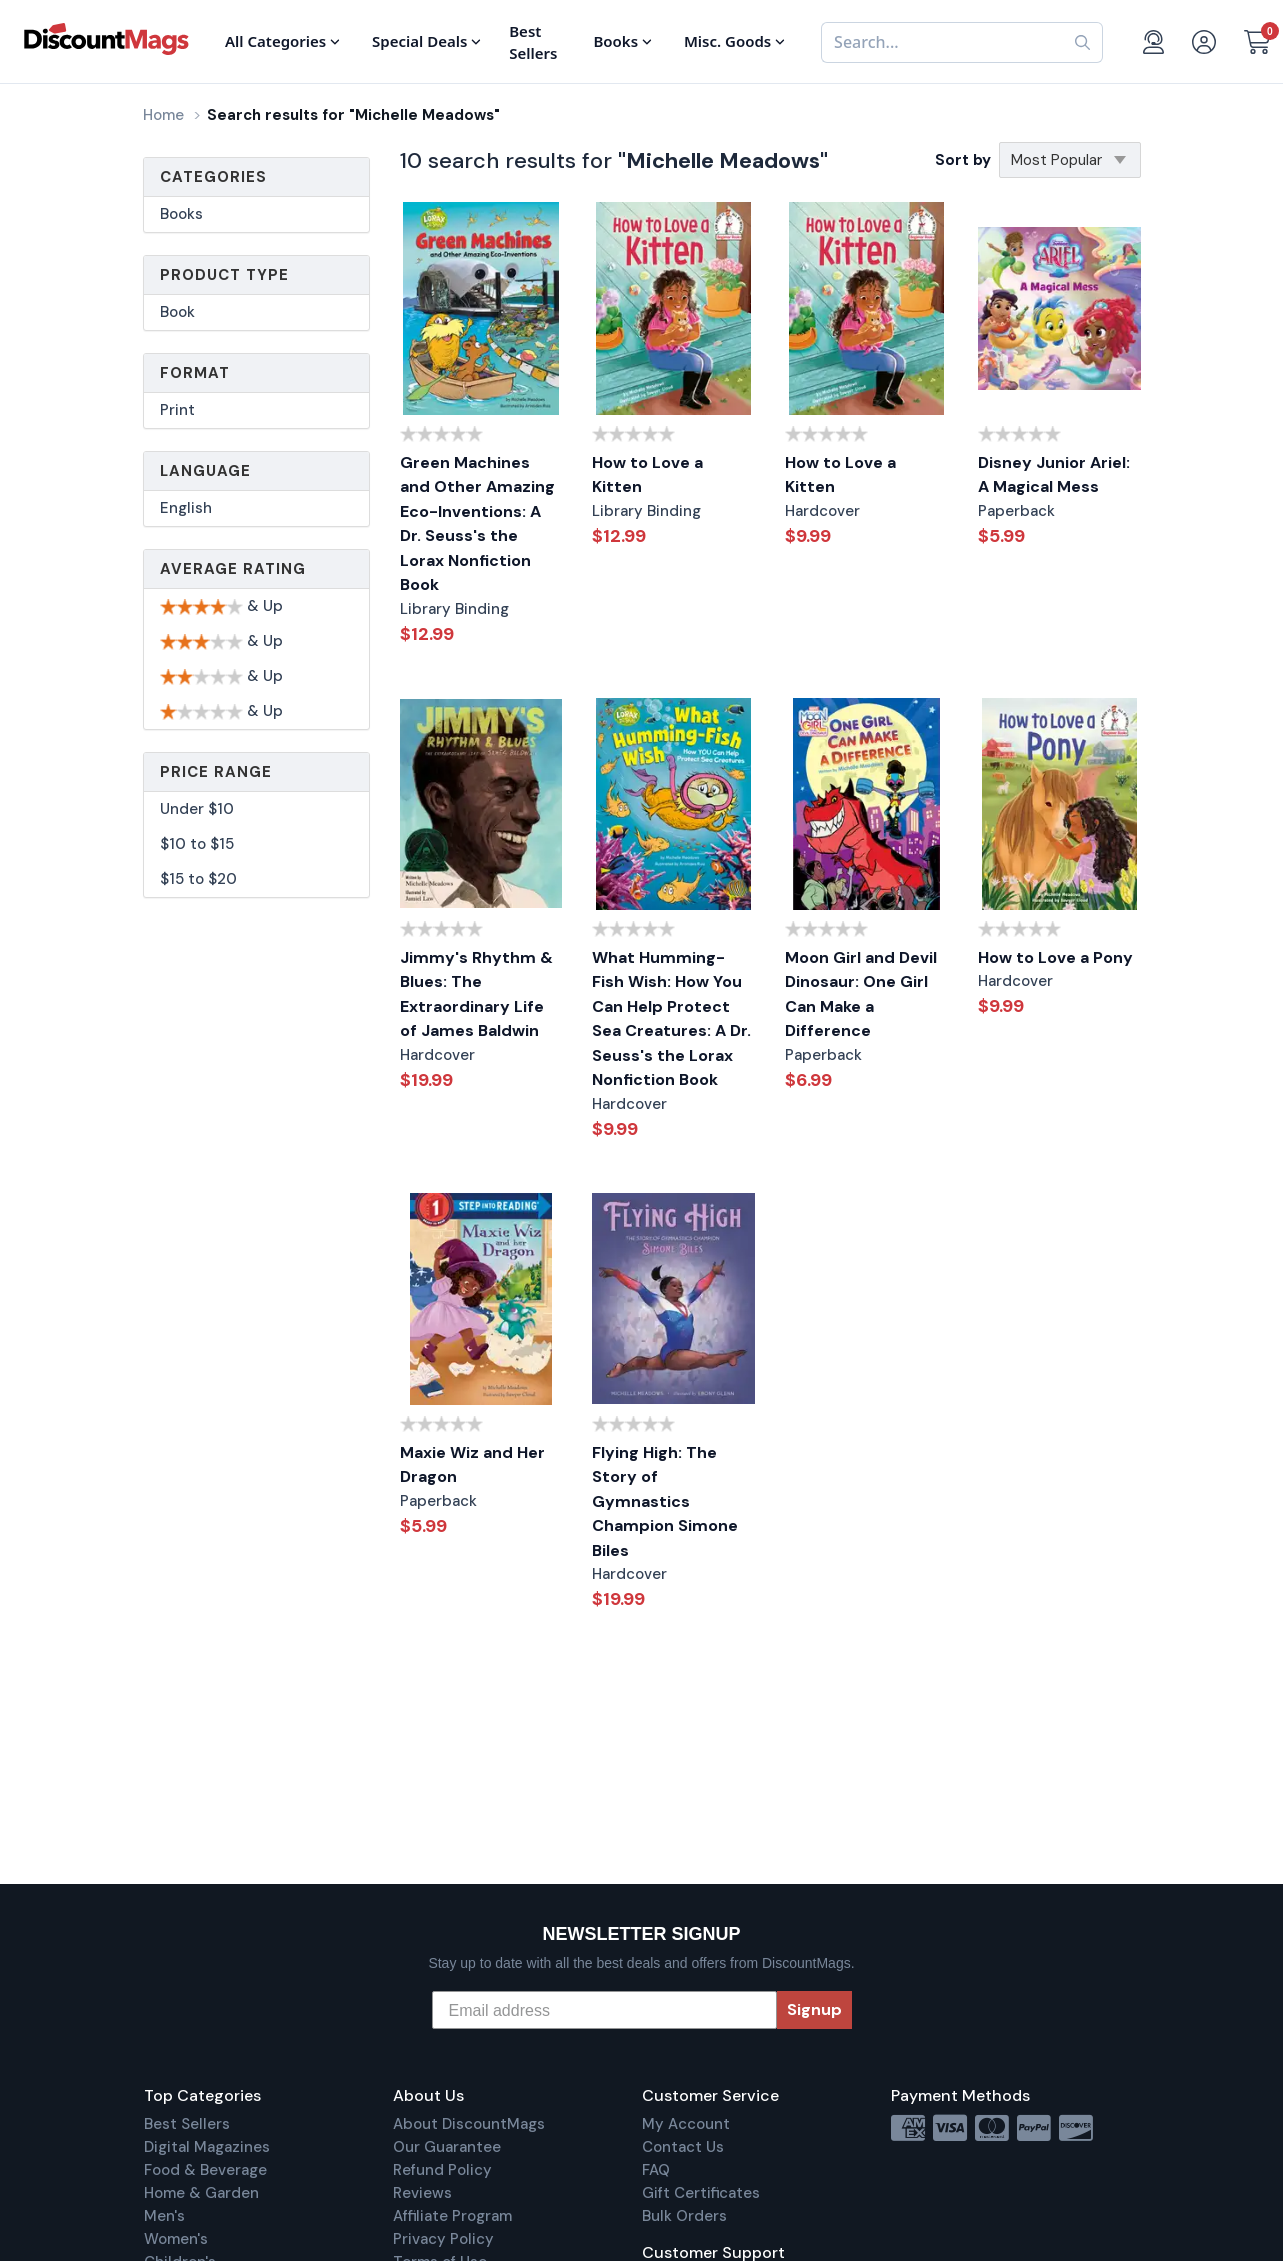 The height and width of the screenshot is (2261, 1283). I want to click on Gift Certificates, so click(701, 2193).